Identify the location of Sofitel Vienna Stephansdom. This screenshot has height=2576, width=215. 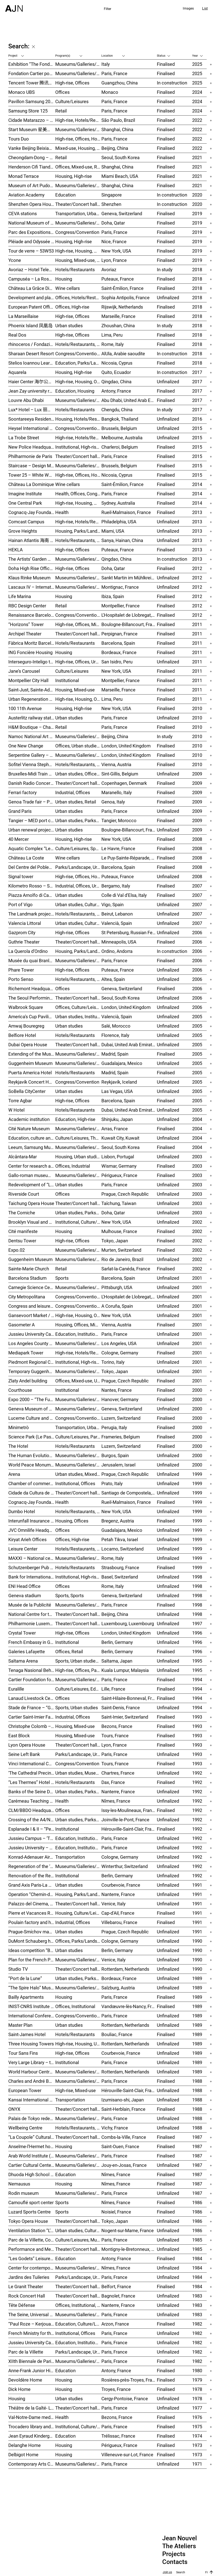
(31, 764).